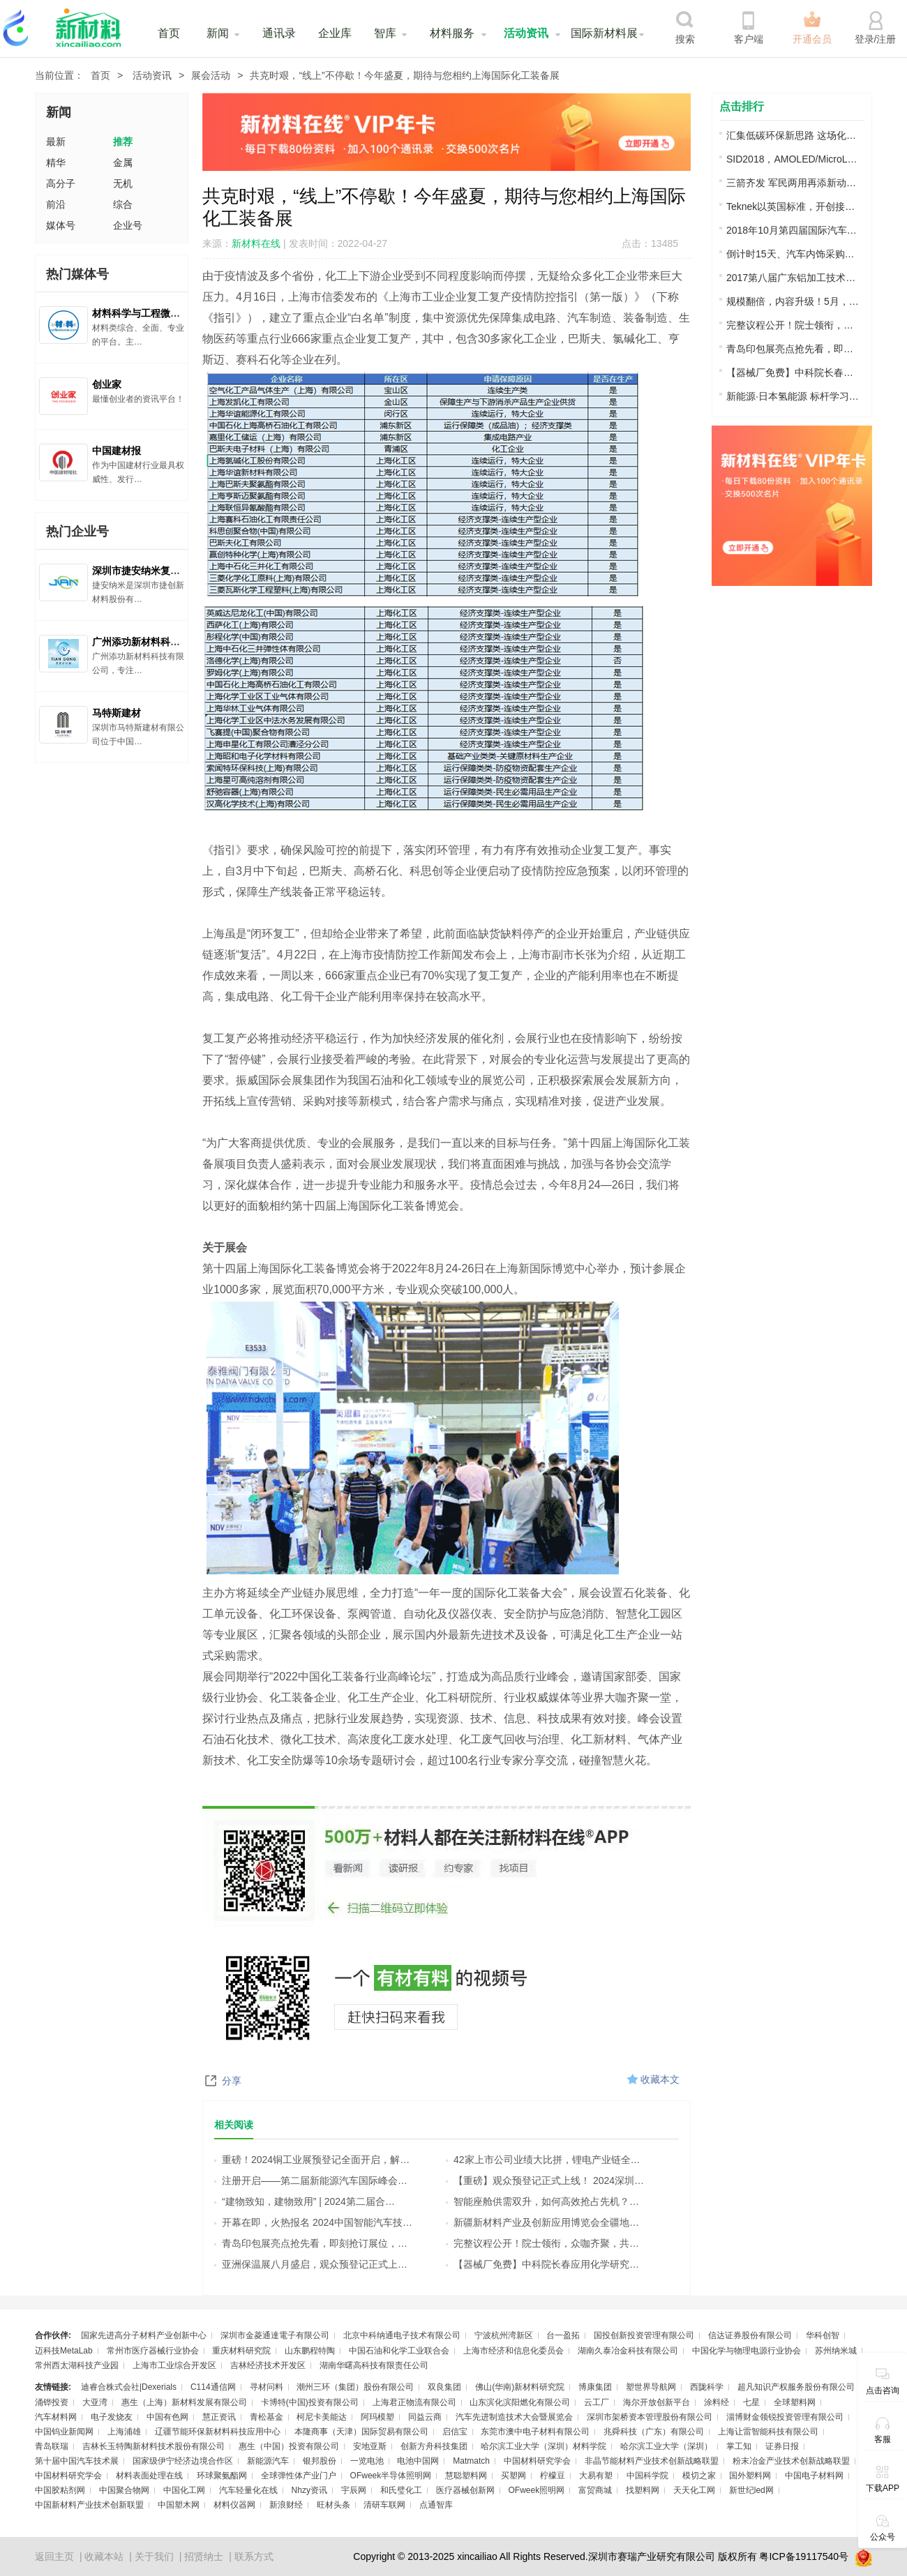  I want to click on 宇辰网, so click(353, 2490).